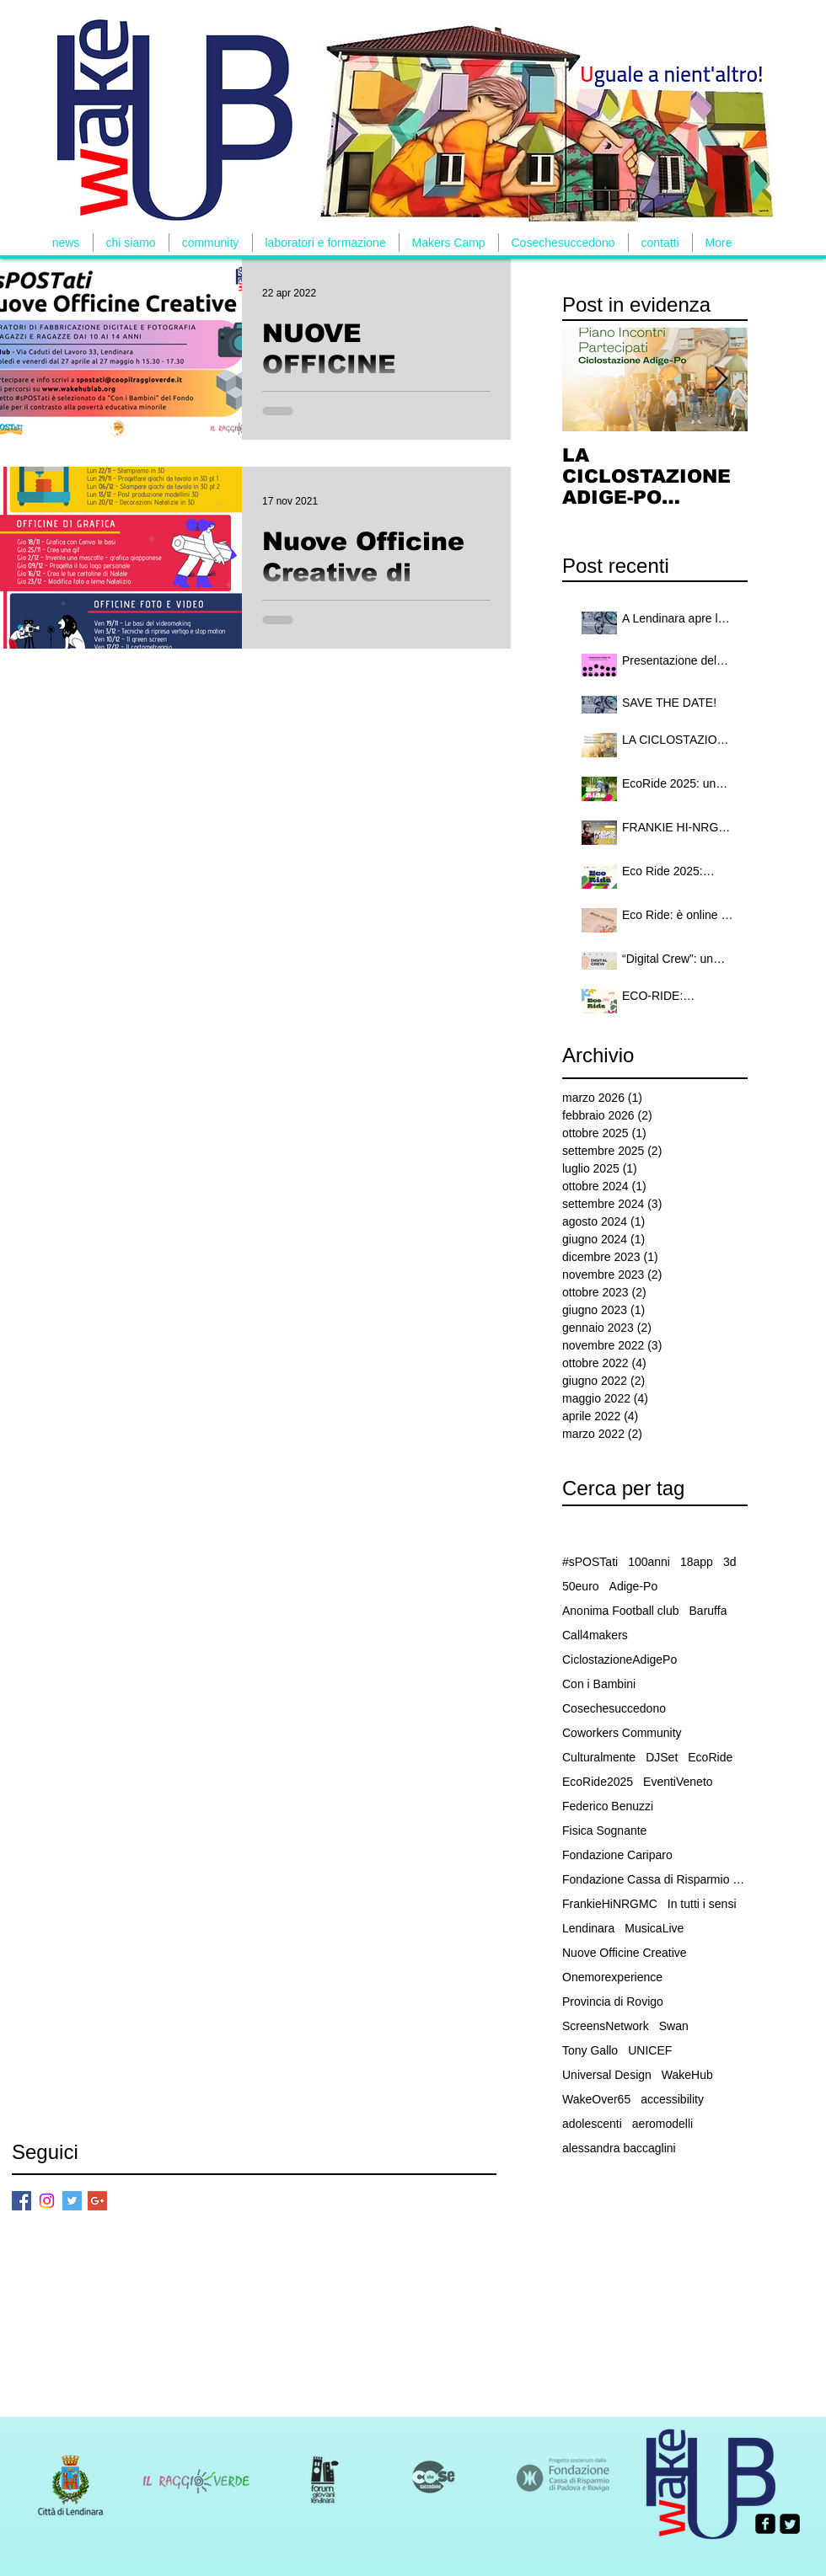 This screenshot has width=826, height=2576. I want to click on [Twitter Basic Square], so click(72, 2200).